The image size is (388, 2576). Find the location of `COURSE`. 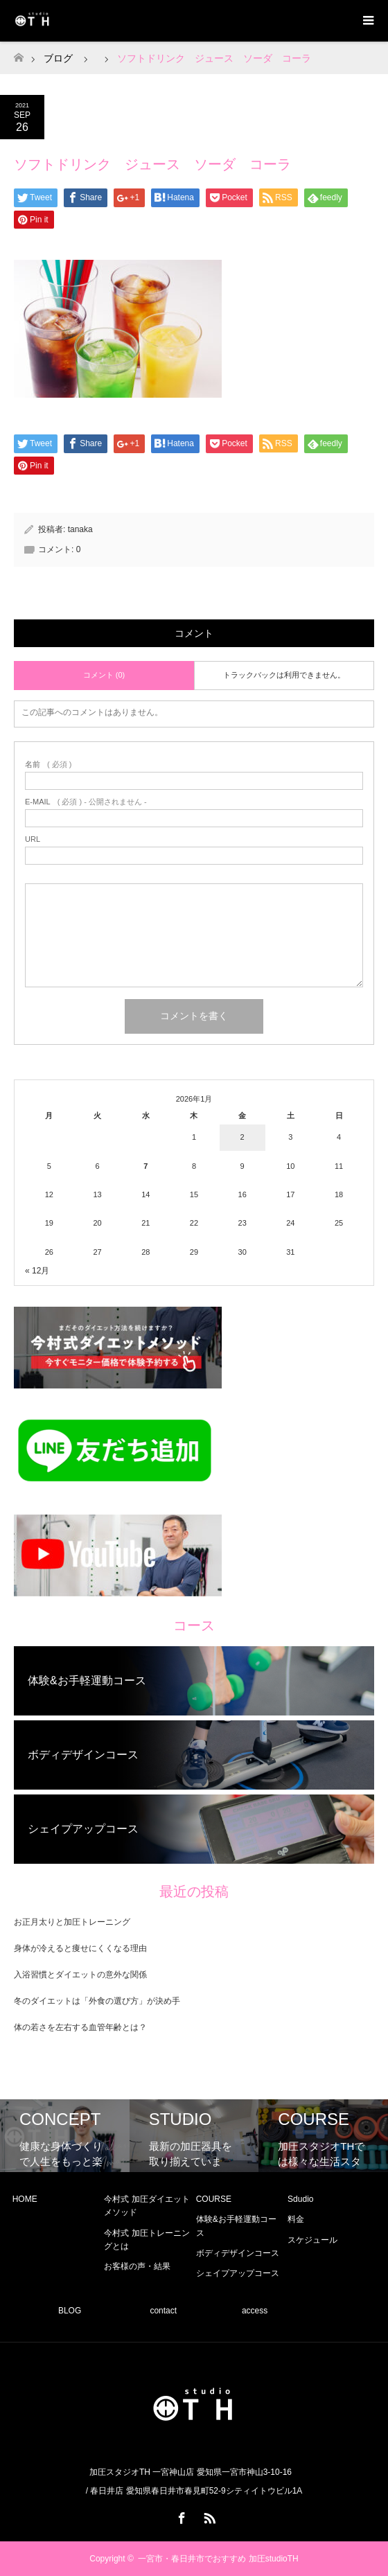

COURSE is located at coordinates (213, 2199).